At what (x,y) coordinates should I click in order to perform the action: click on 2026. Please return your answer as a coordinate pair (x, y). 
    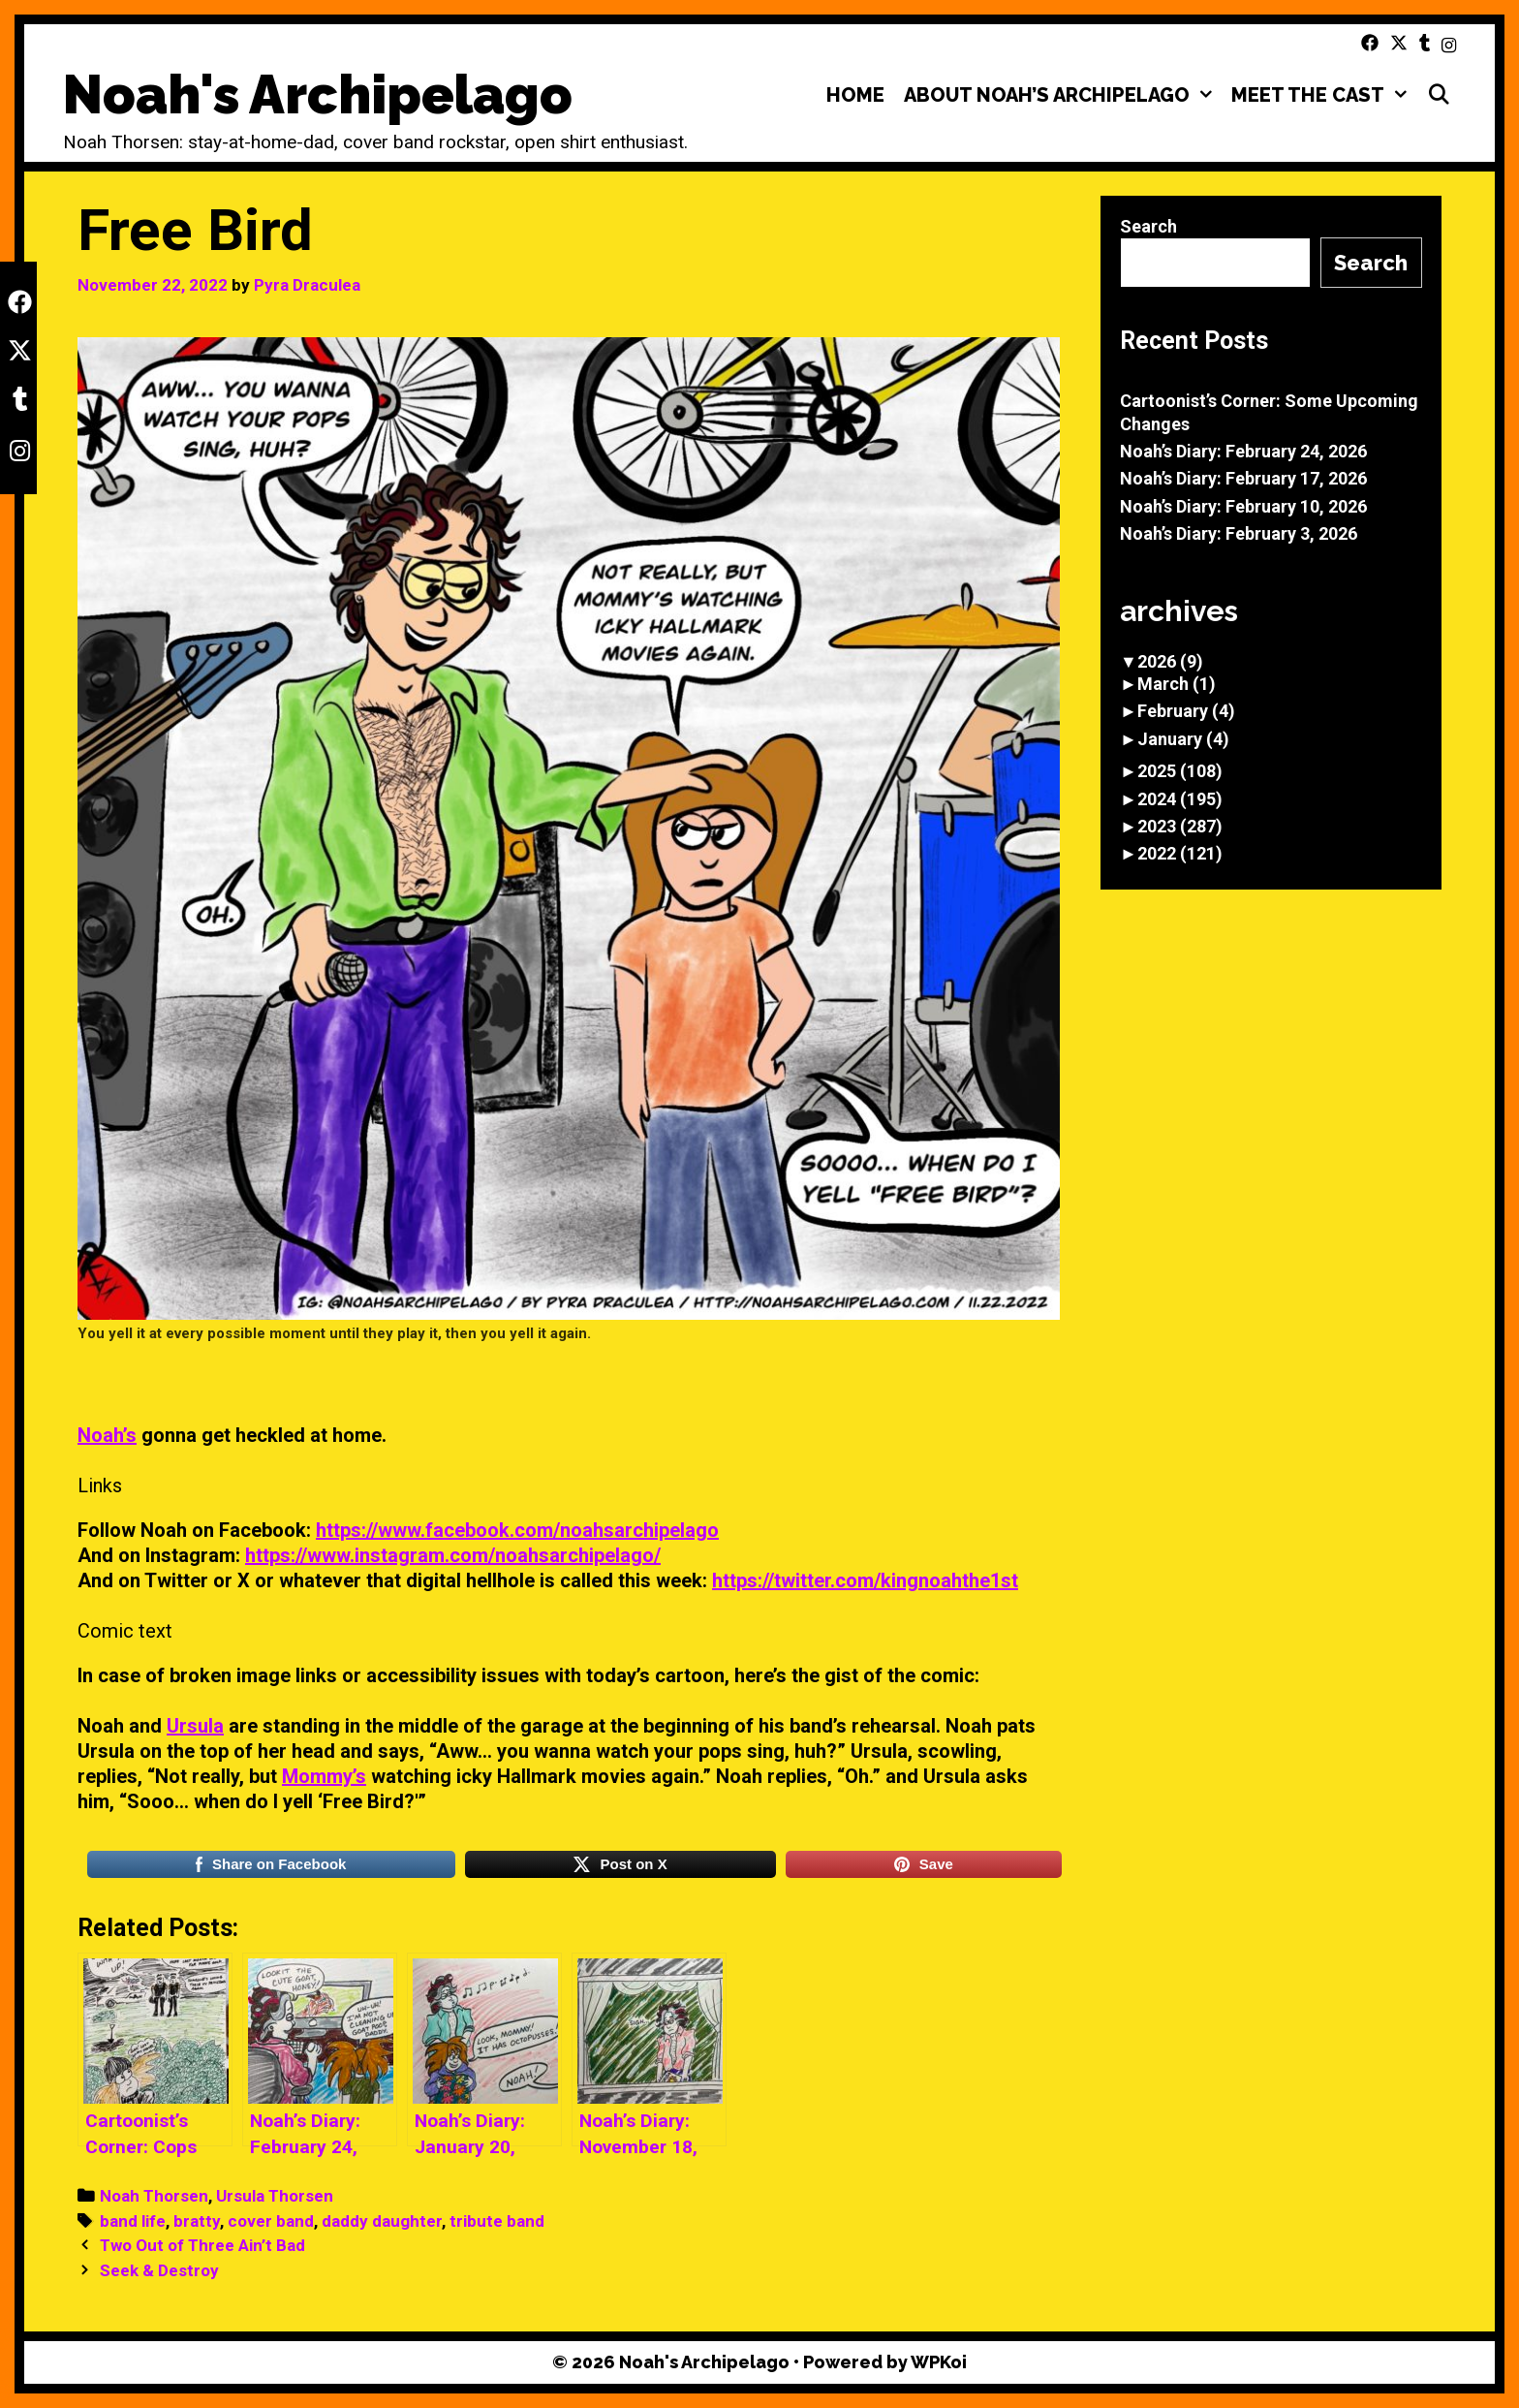
    Looking at the image, I should click on (1170, 661).